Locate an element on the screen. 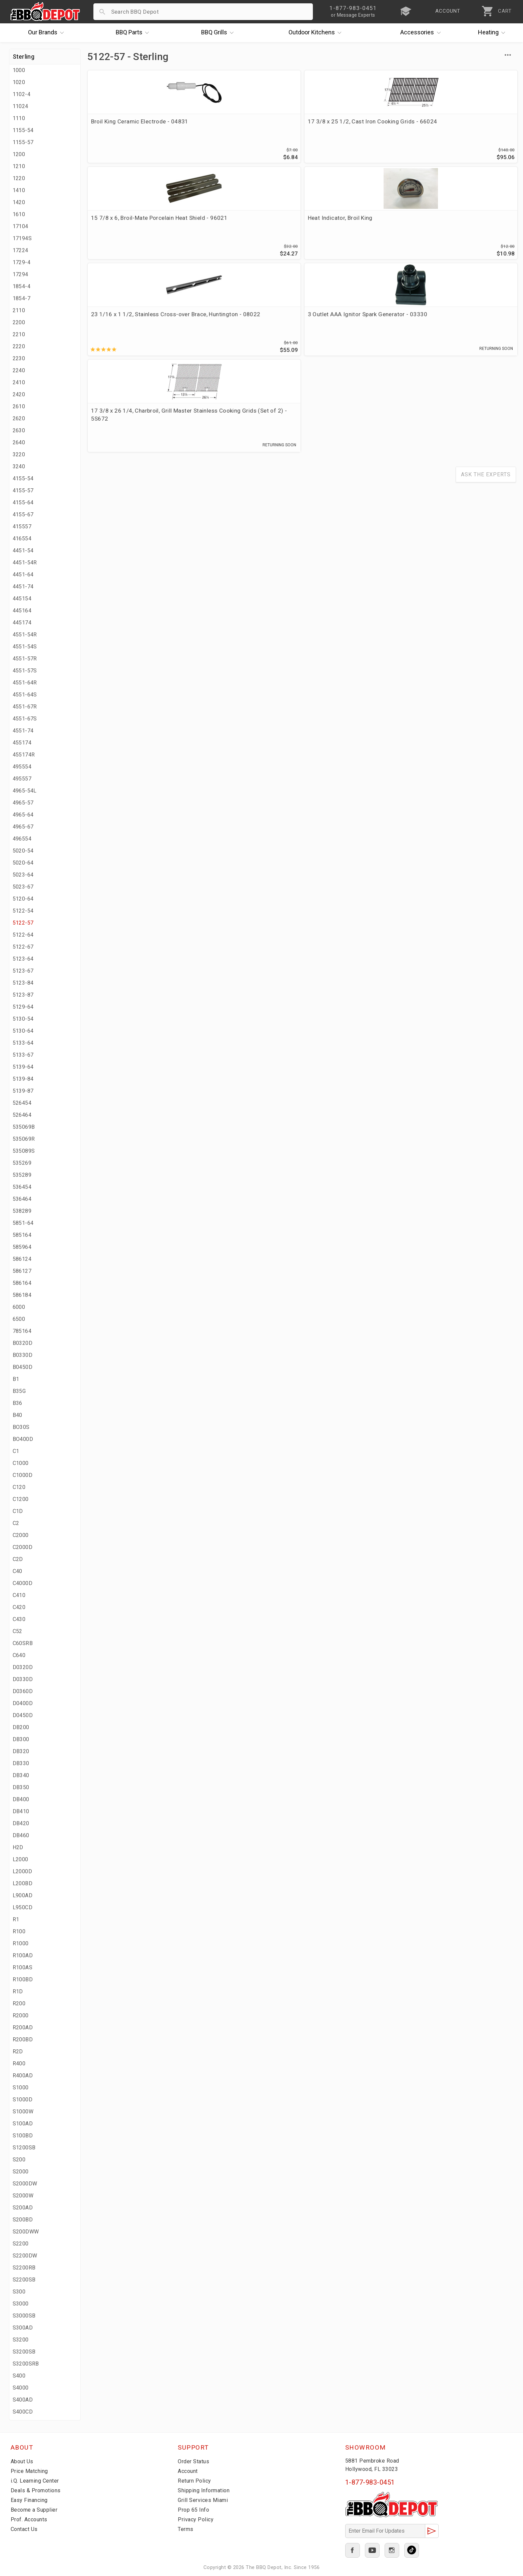 The image size is (523, 2576). S3200SRB is located at coordinates (26, 2364).